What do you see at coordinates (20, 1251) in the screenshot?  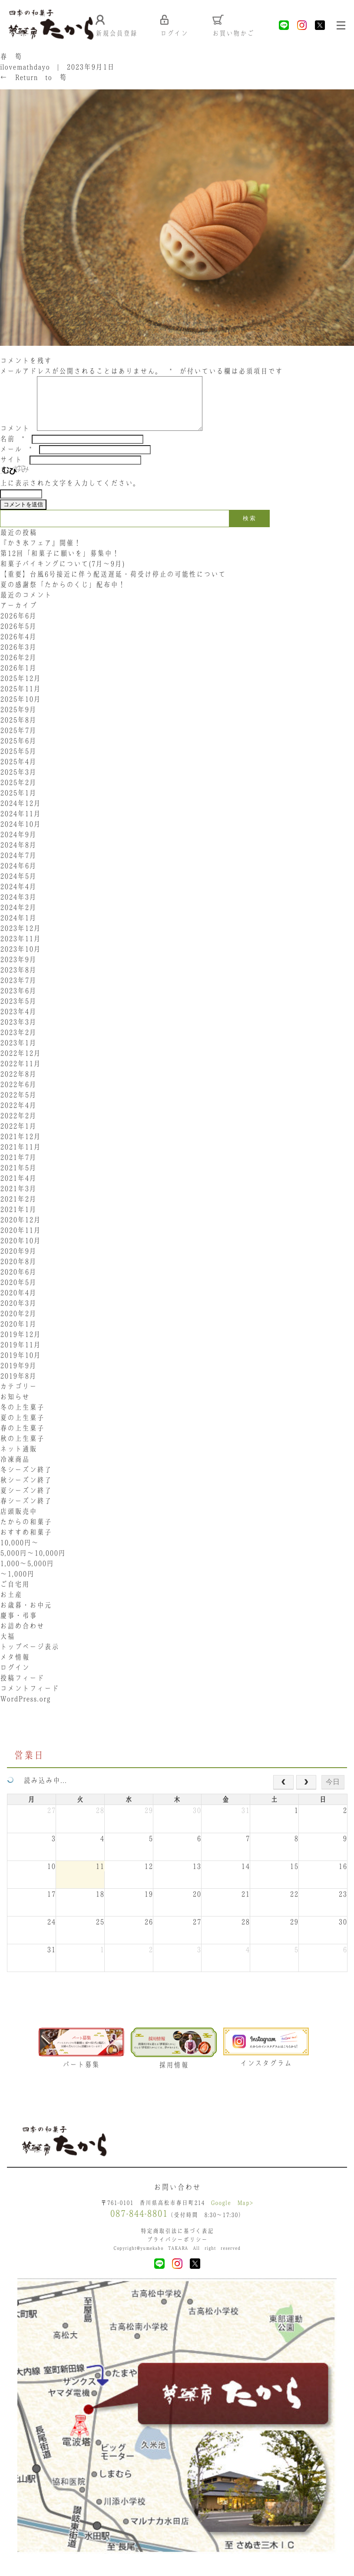 I see `2020年10月` at bounding box center [20, 1251].